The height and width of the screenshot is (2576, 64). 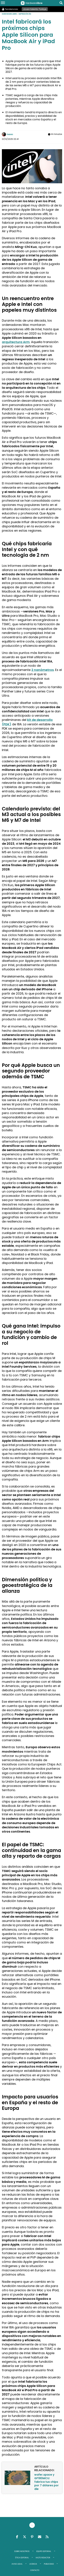 What do you see at coordinates (22, 2551) in the screenshot?
I see `Sobre Nosotros` at bounding box center [22, 2551].